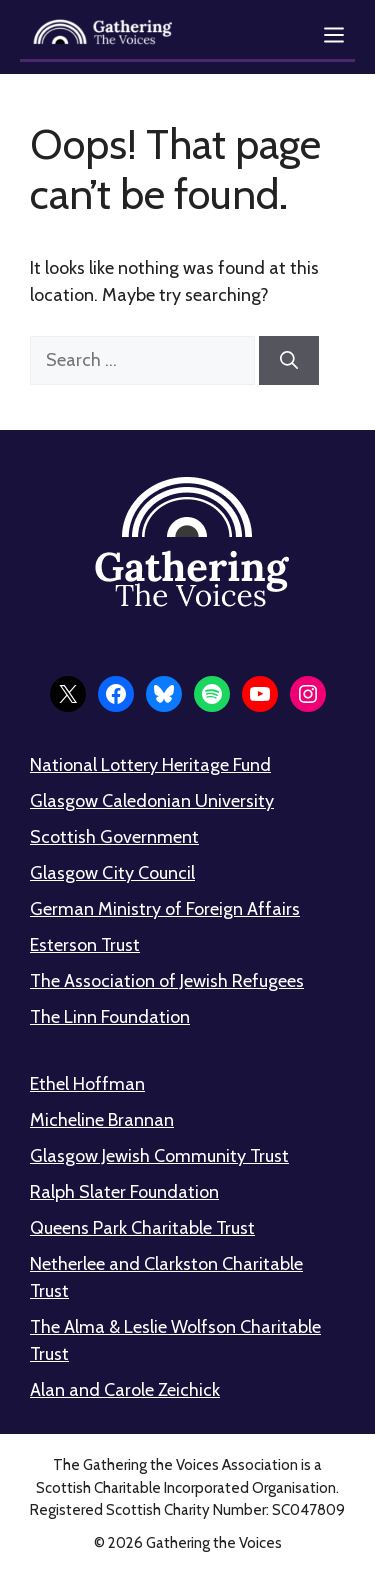  I want to click on Ethel Hoffman, so click(87, 1084).